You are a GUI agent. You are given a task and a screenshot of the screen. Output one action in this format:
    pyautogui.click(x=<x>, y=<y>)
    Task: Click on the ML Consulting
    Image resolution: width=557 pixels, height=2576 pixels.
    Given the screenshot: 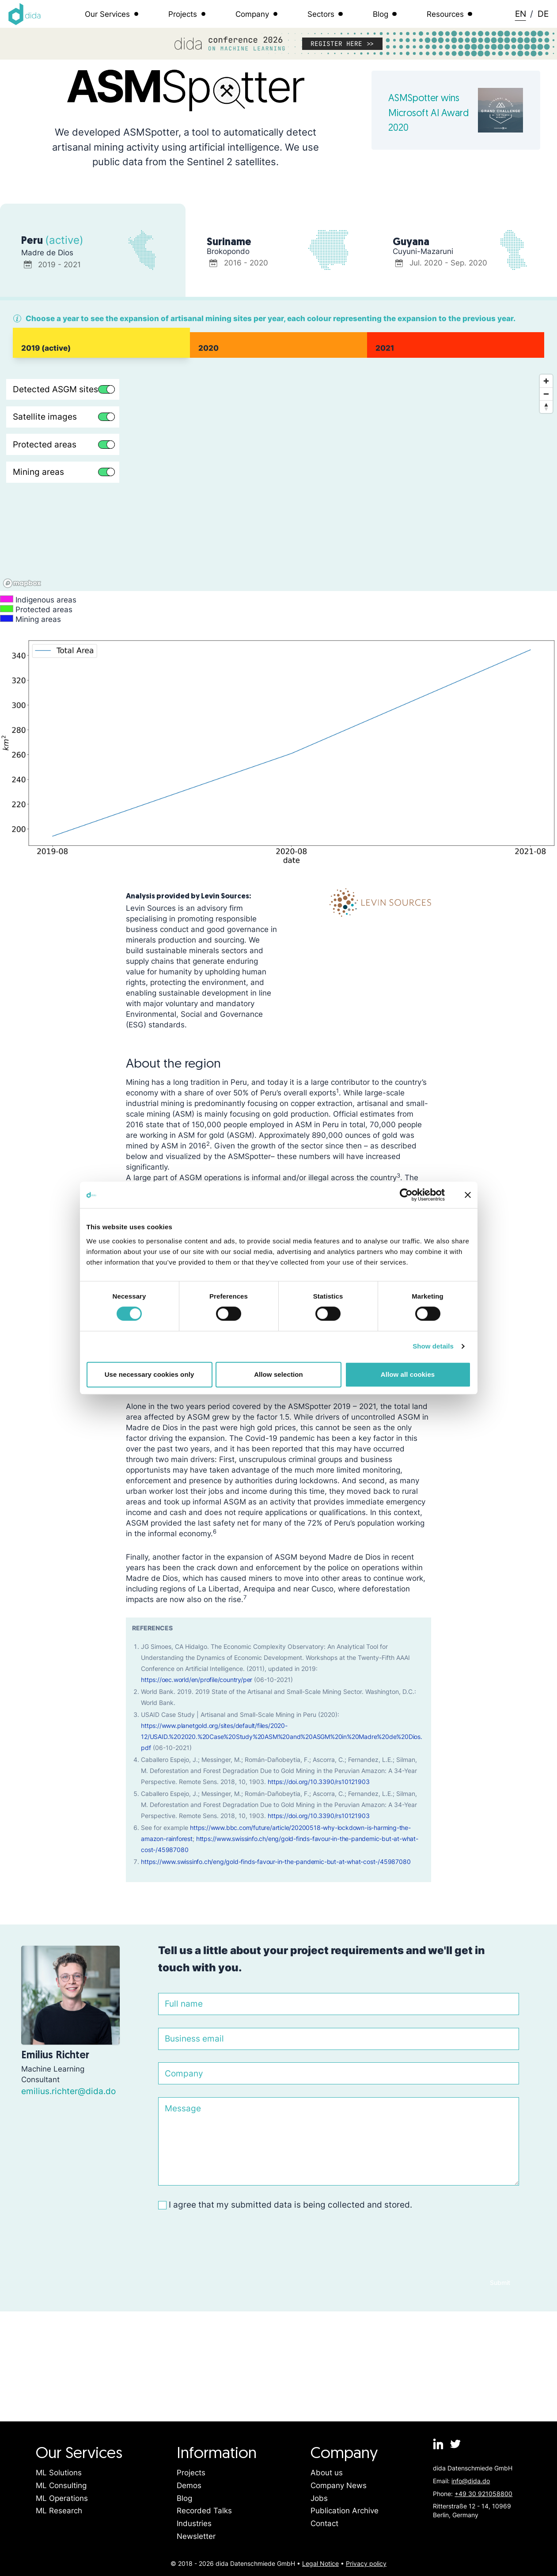 What is the action you would take?
    pyautogui.click(x=61, y=2485)
    